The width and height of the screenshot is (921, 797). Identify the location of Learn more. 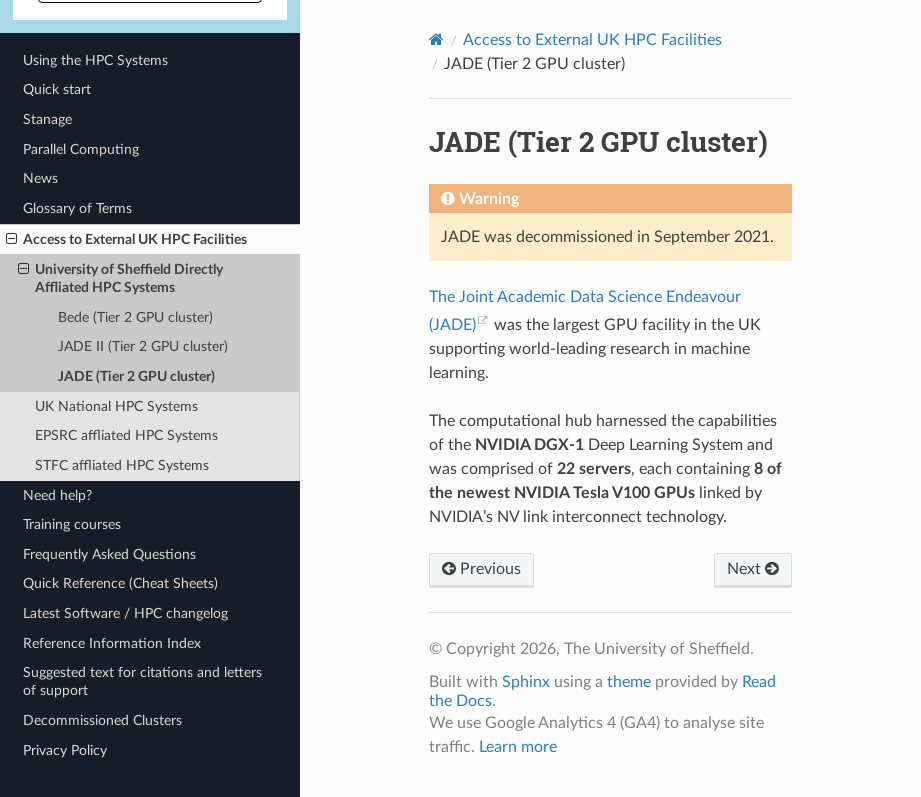
(518, 747).